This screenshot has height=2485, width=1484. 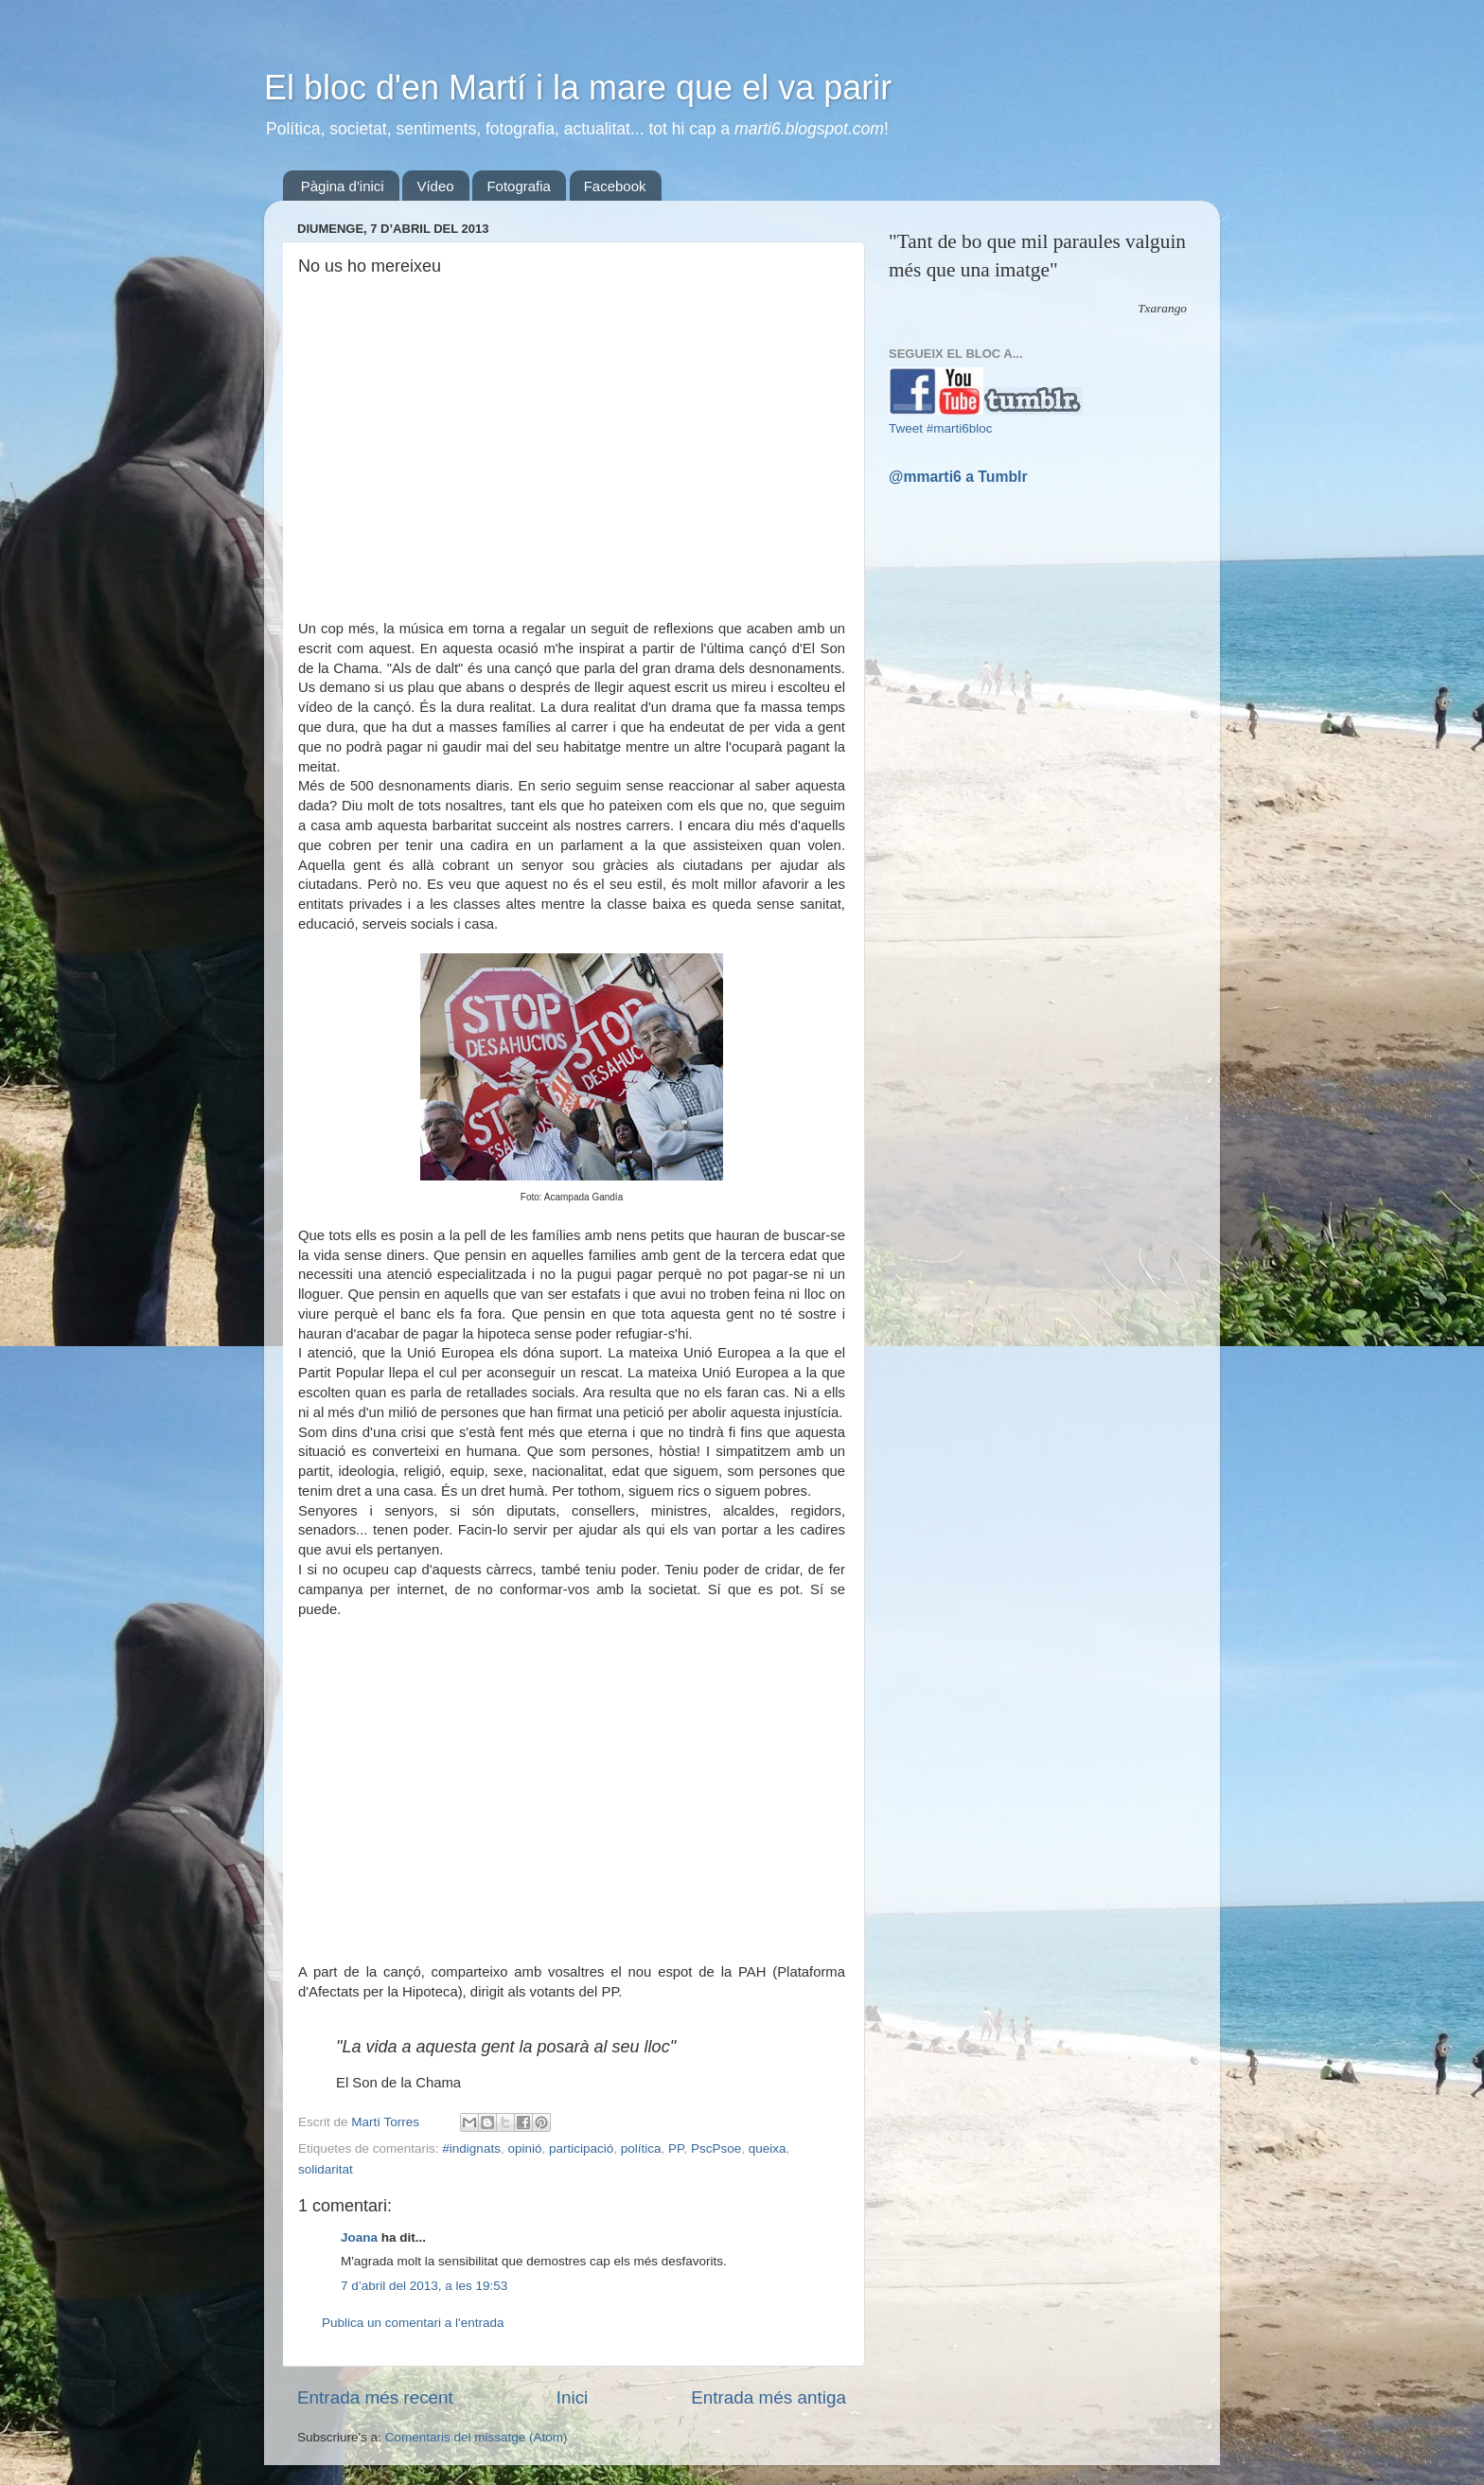 I want to click on opinió, so click(x=524, y=2148).